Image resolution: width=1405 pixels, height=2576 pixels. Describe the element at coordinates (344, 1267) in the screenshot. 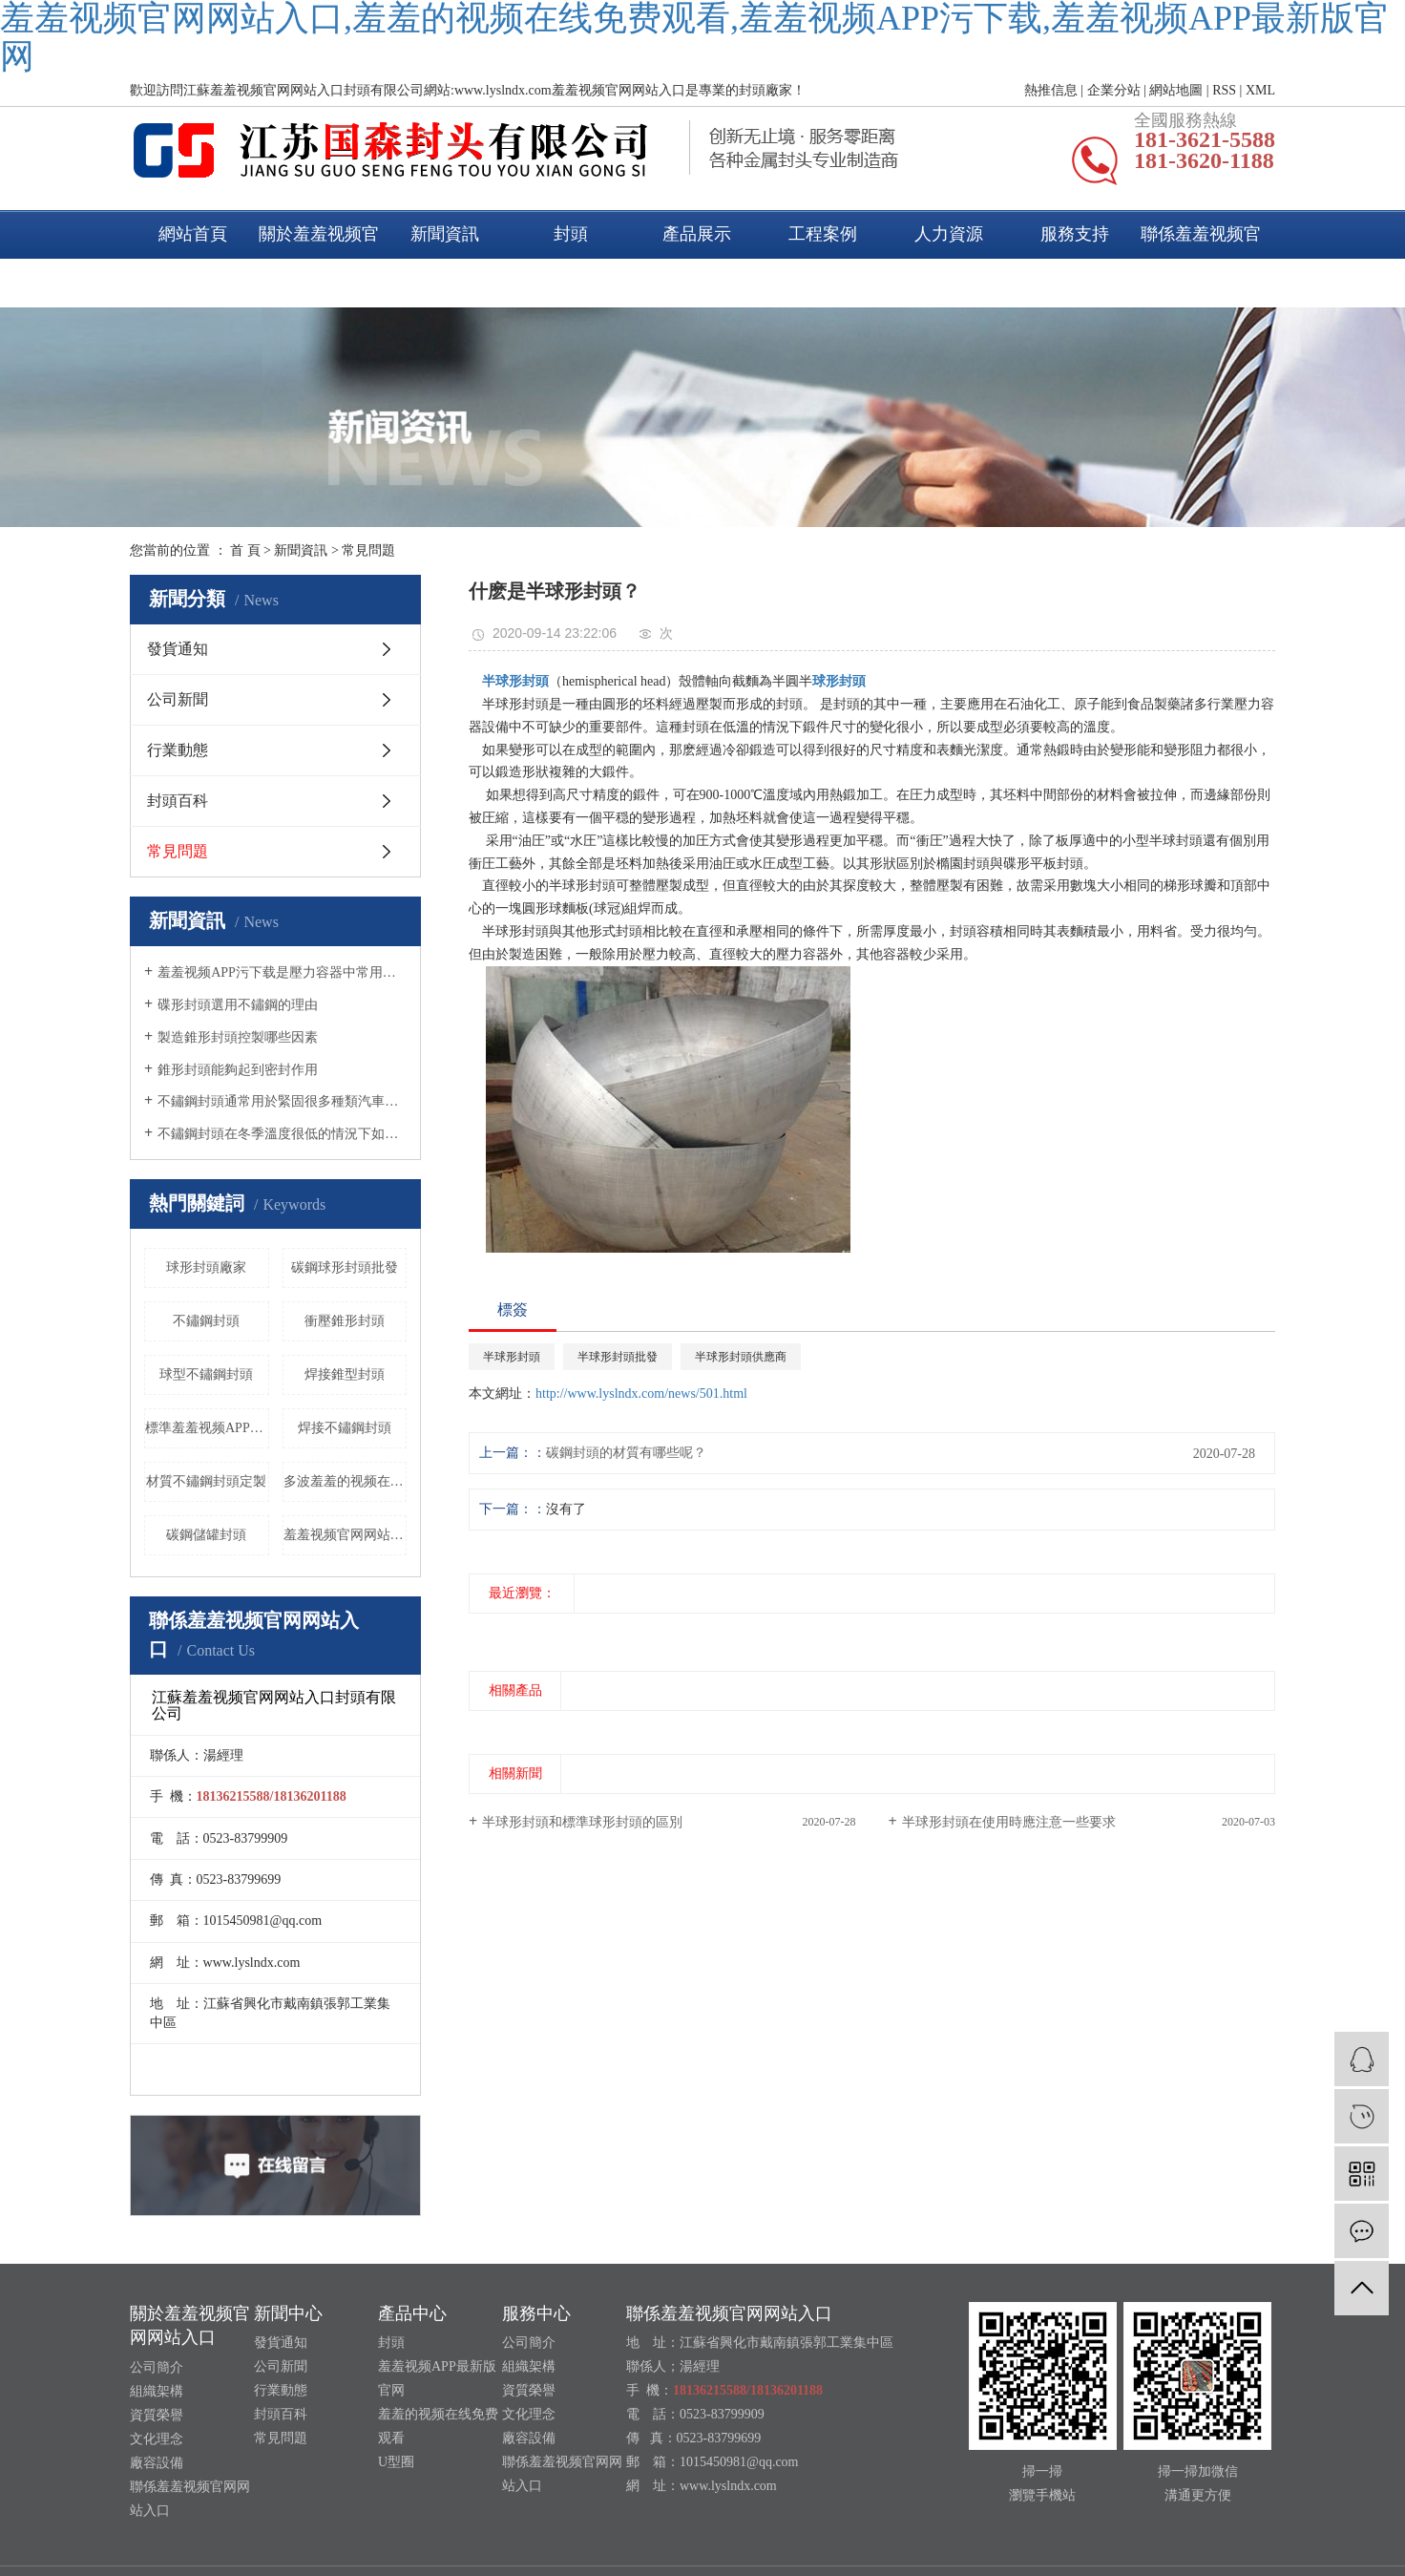

I see `碳鋼球形封頭批發` at that location.